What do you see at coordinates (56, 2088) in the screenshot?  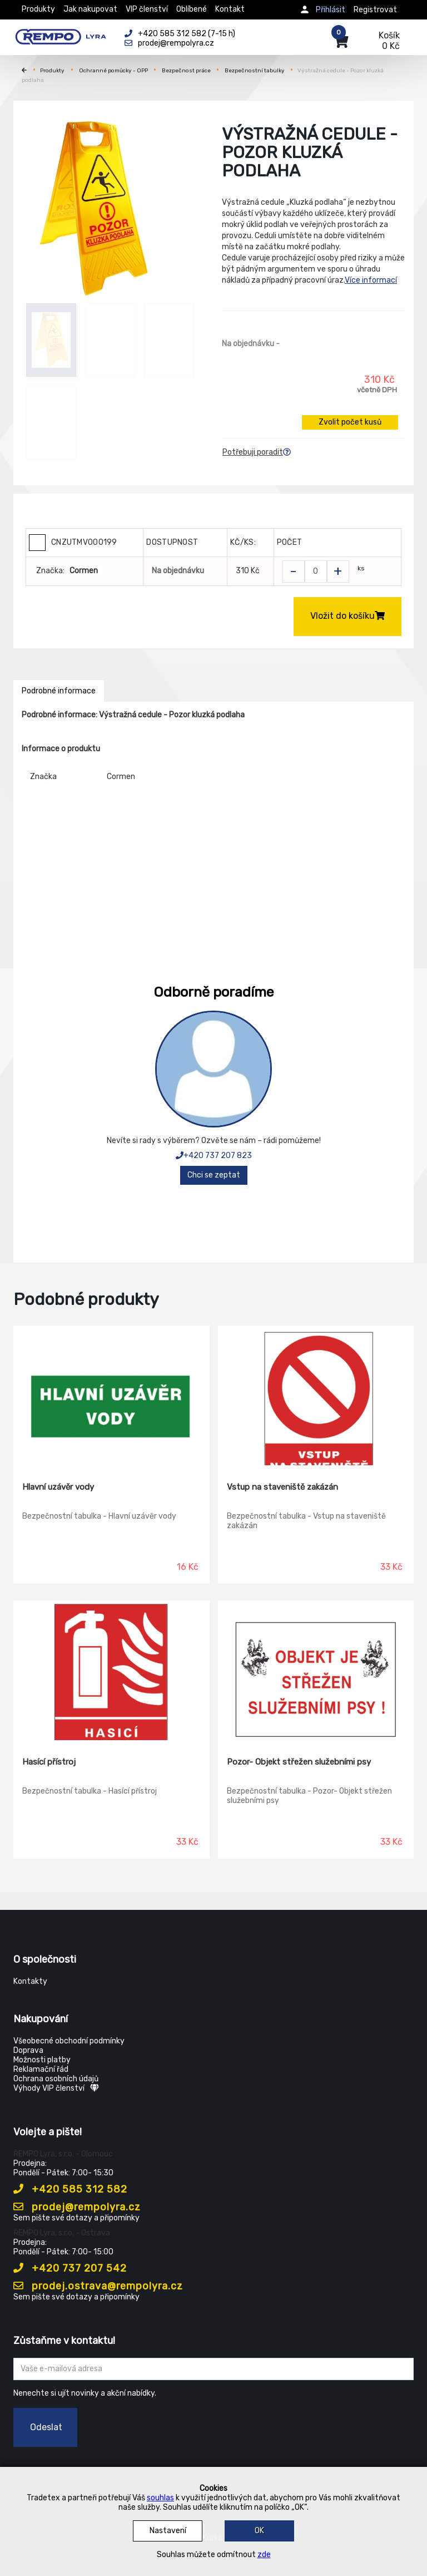 I see `Výhody VIP členství` at bounding box center [56, 2088].